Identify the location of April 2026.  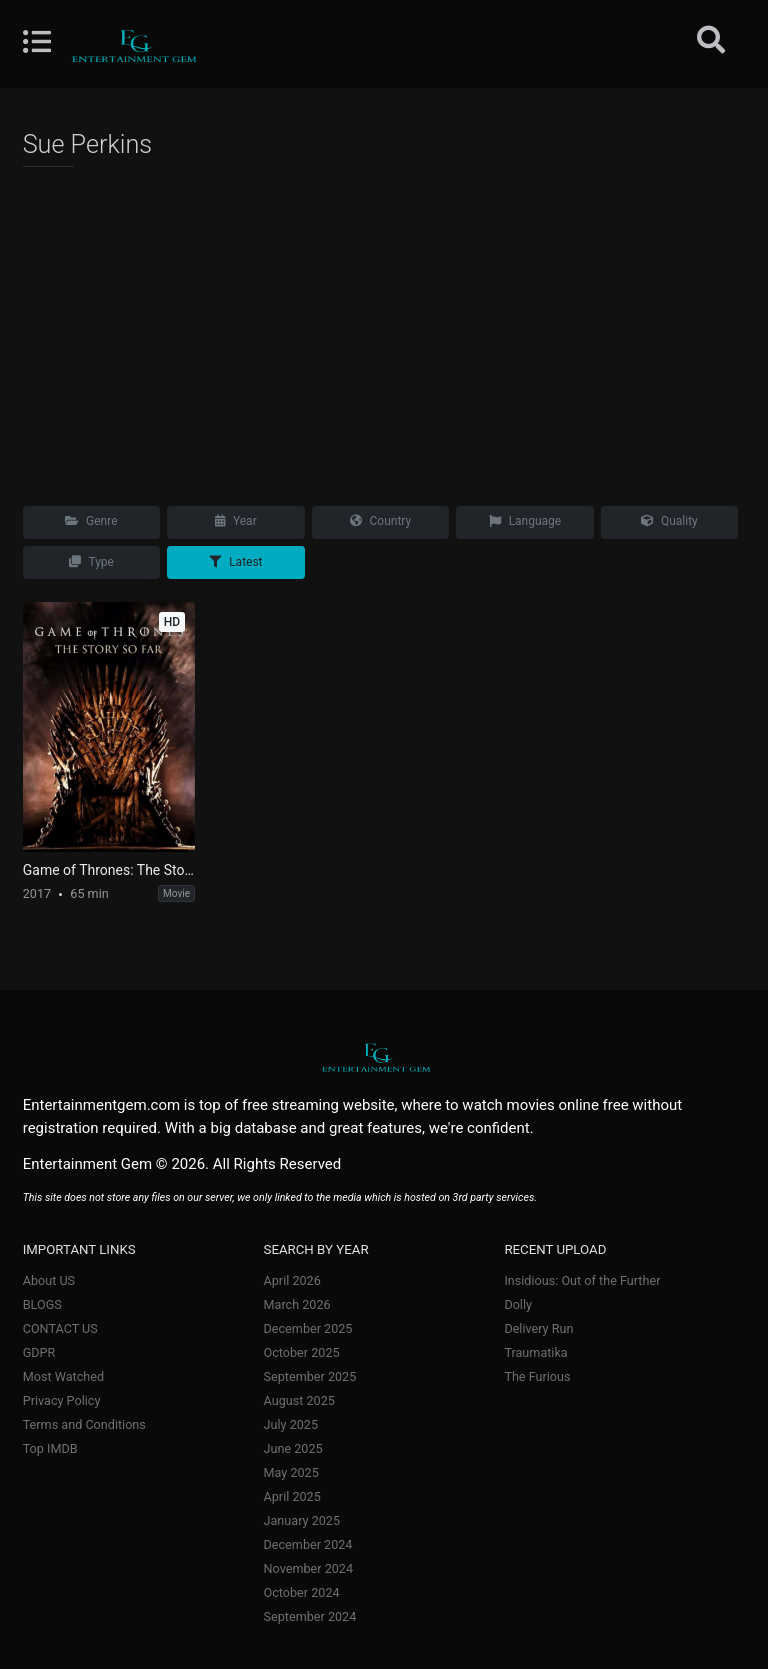
(292, 1280).